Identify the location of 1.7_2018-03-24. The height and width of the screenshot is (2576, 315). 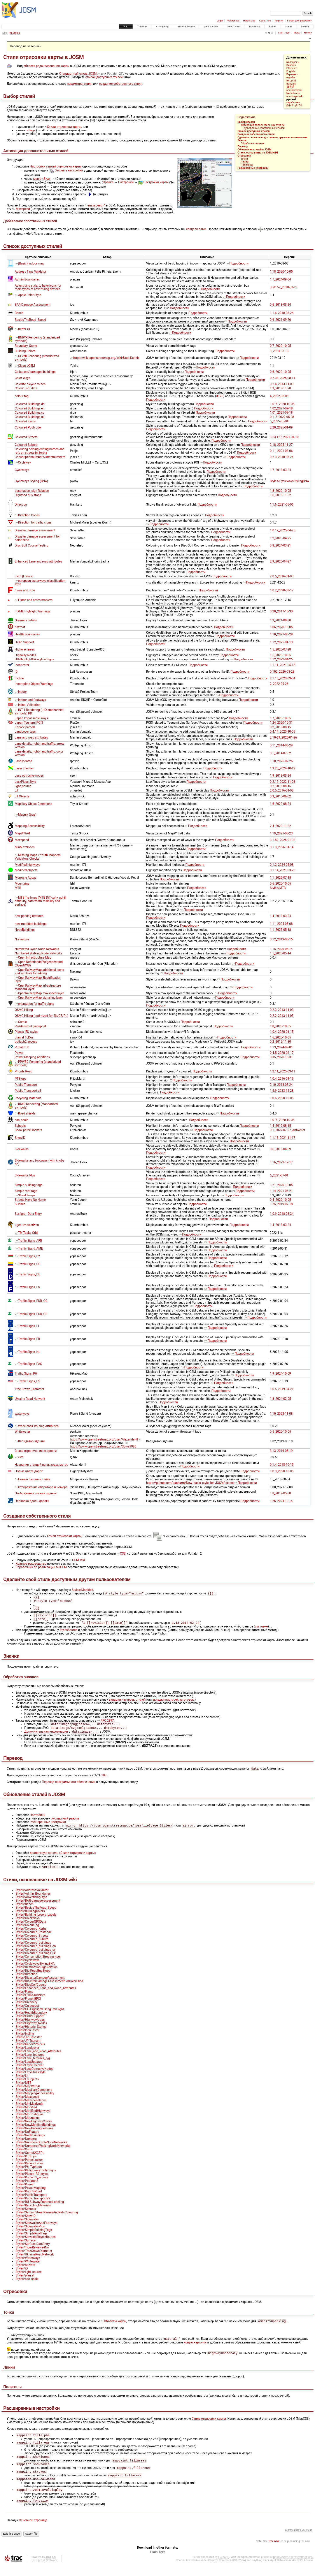
(280, 470).